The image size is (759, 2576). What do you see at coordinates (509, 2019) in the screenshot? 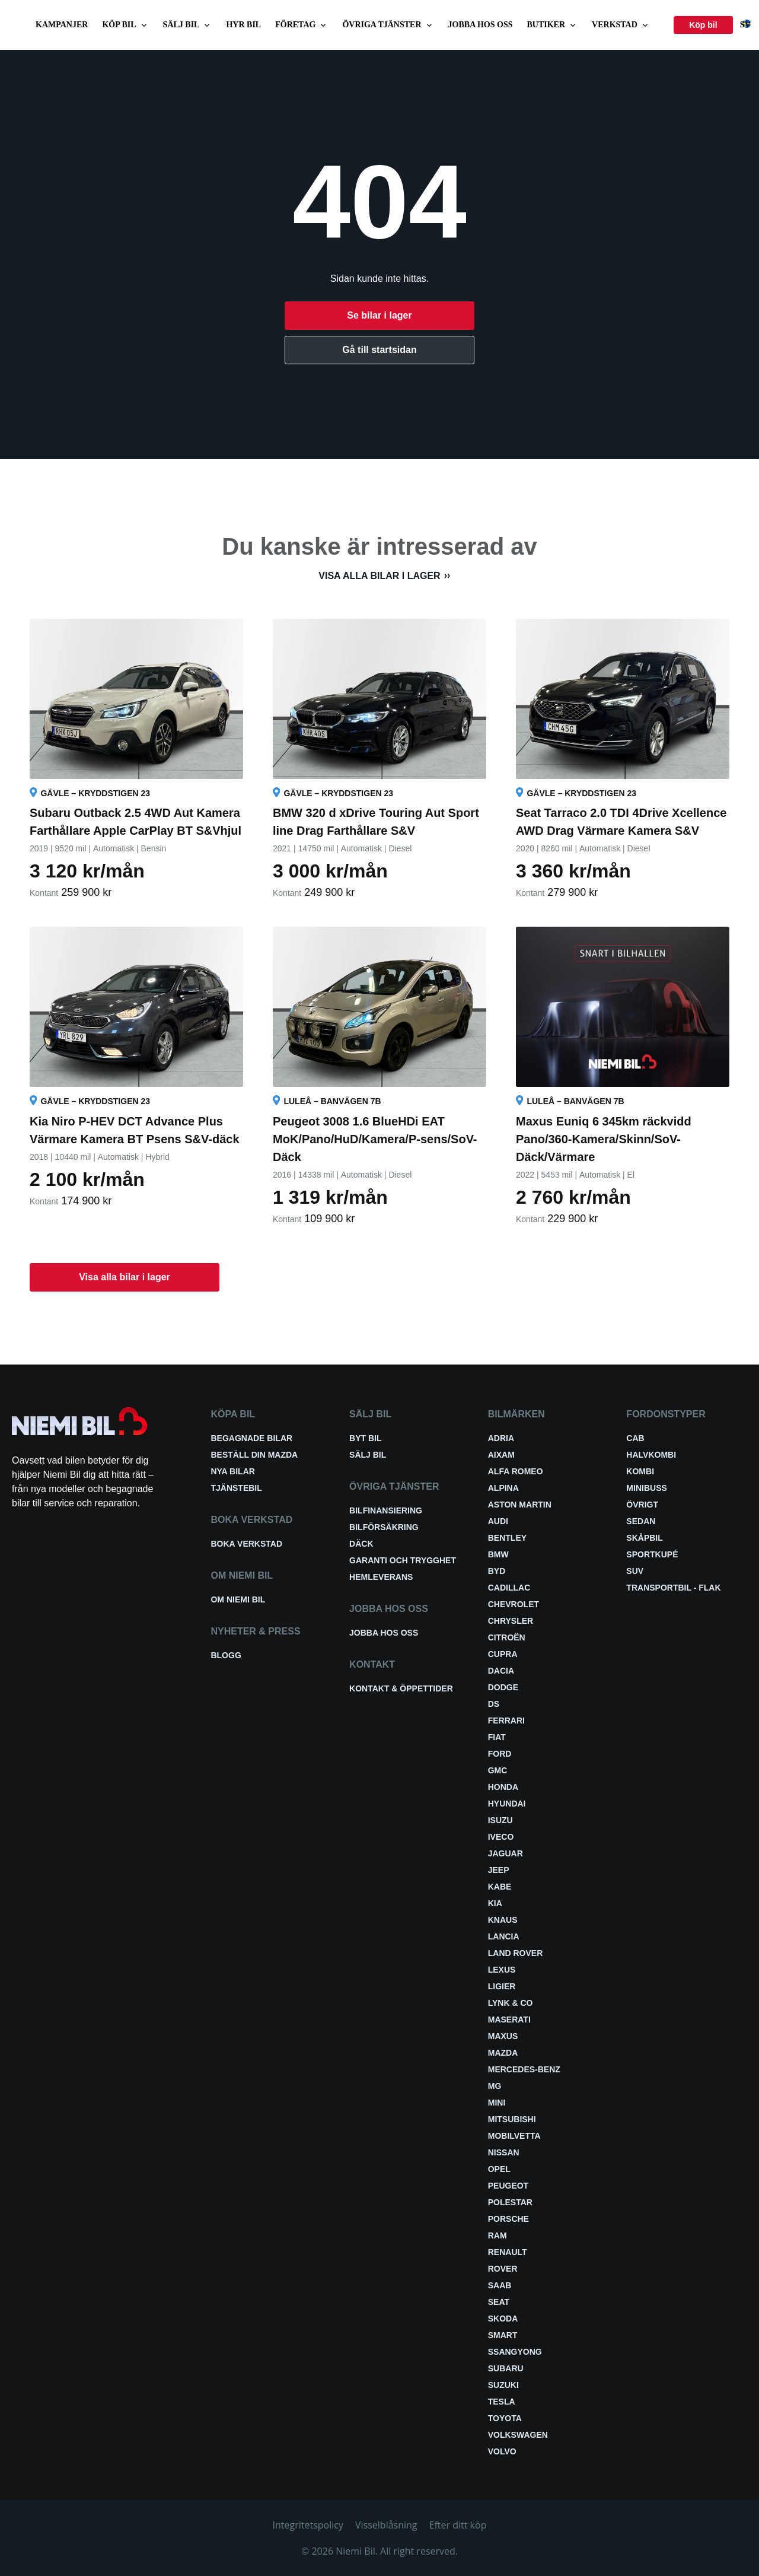
I see `Maserati` at bounding box center [509, 2019].